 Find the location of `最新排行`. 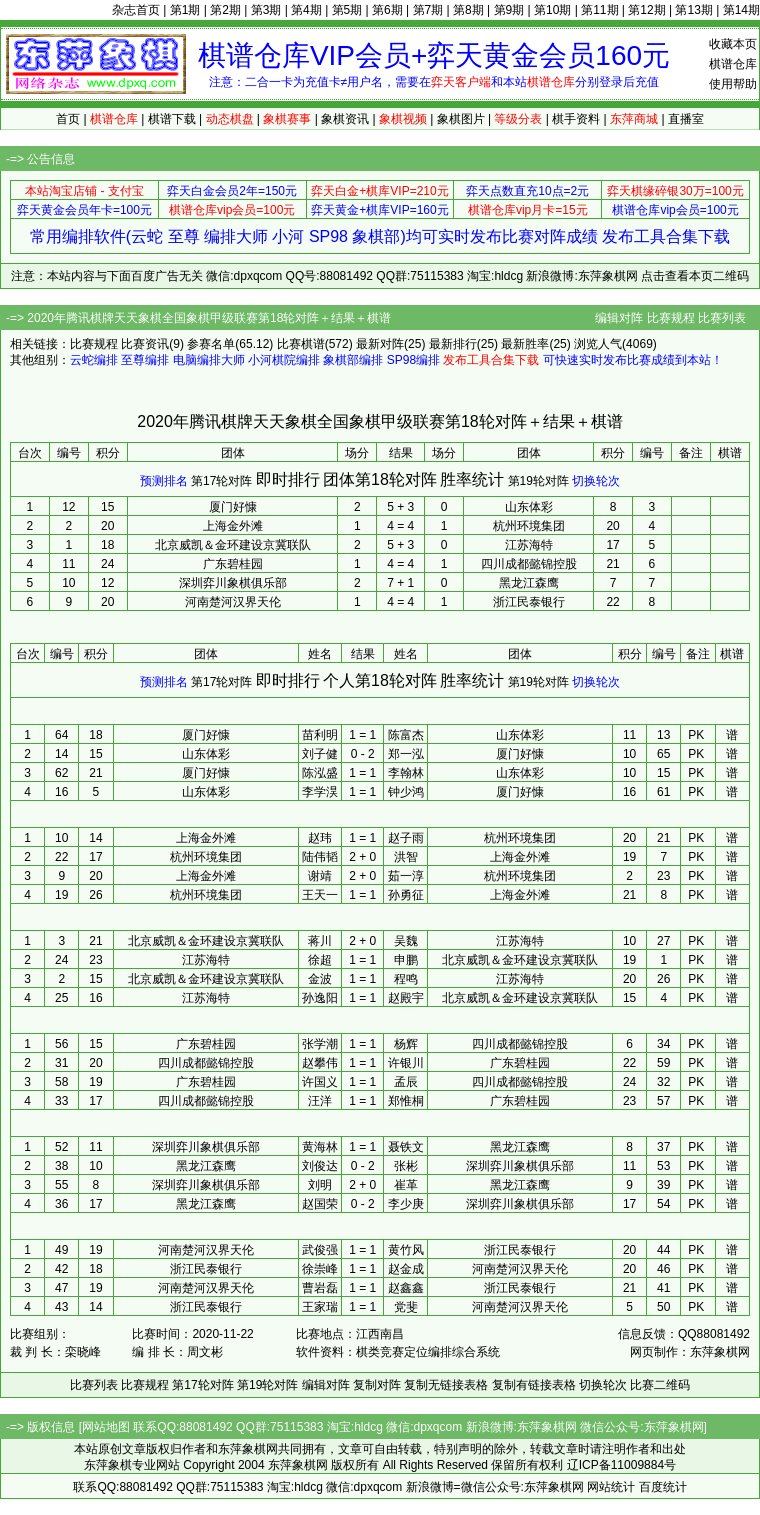

最新排行 is located at coordinates (453, 344).